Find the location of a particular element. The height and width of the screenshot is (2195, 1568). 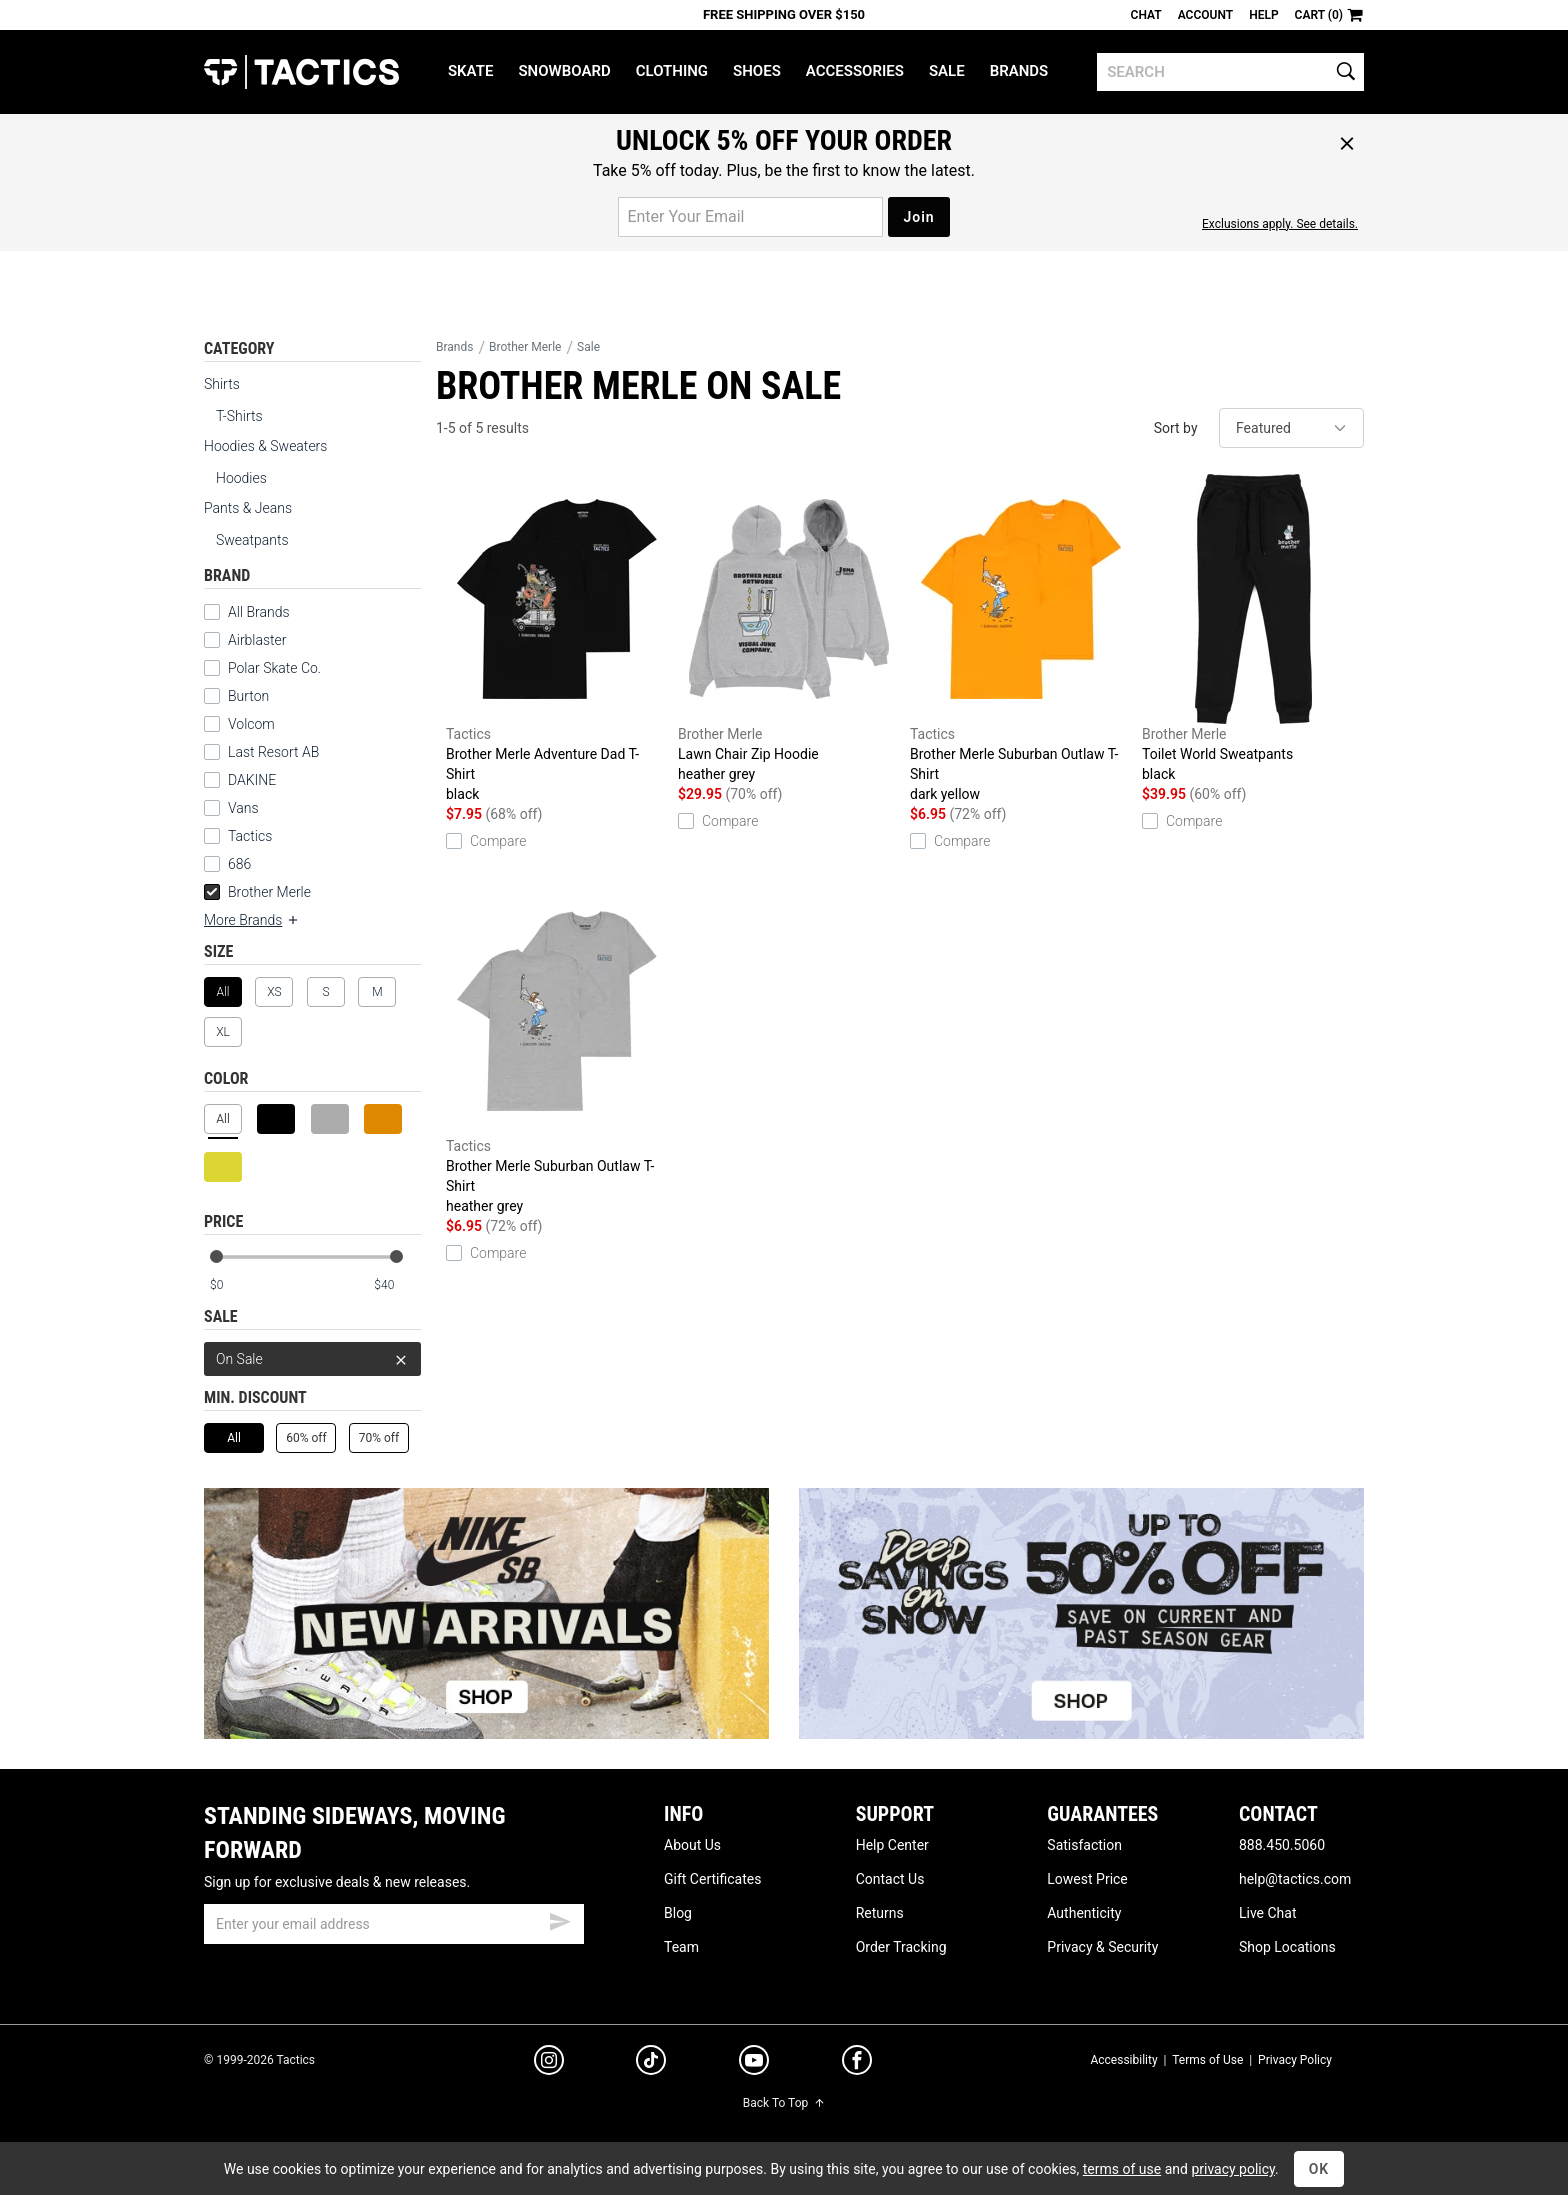

686 is located at coordinates (239, 864).